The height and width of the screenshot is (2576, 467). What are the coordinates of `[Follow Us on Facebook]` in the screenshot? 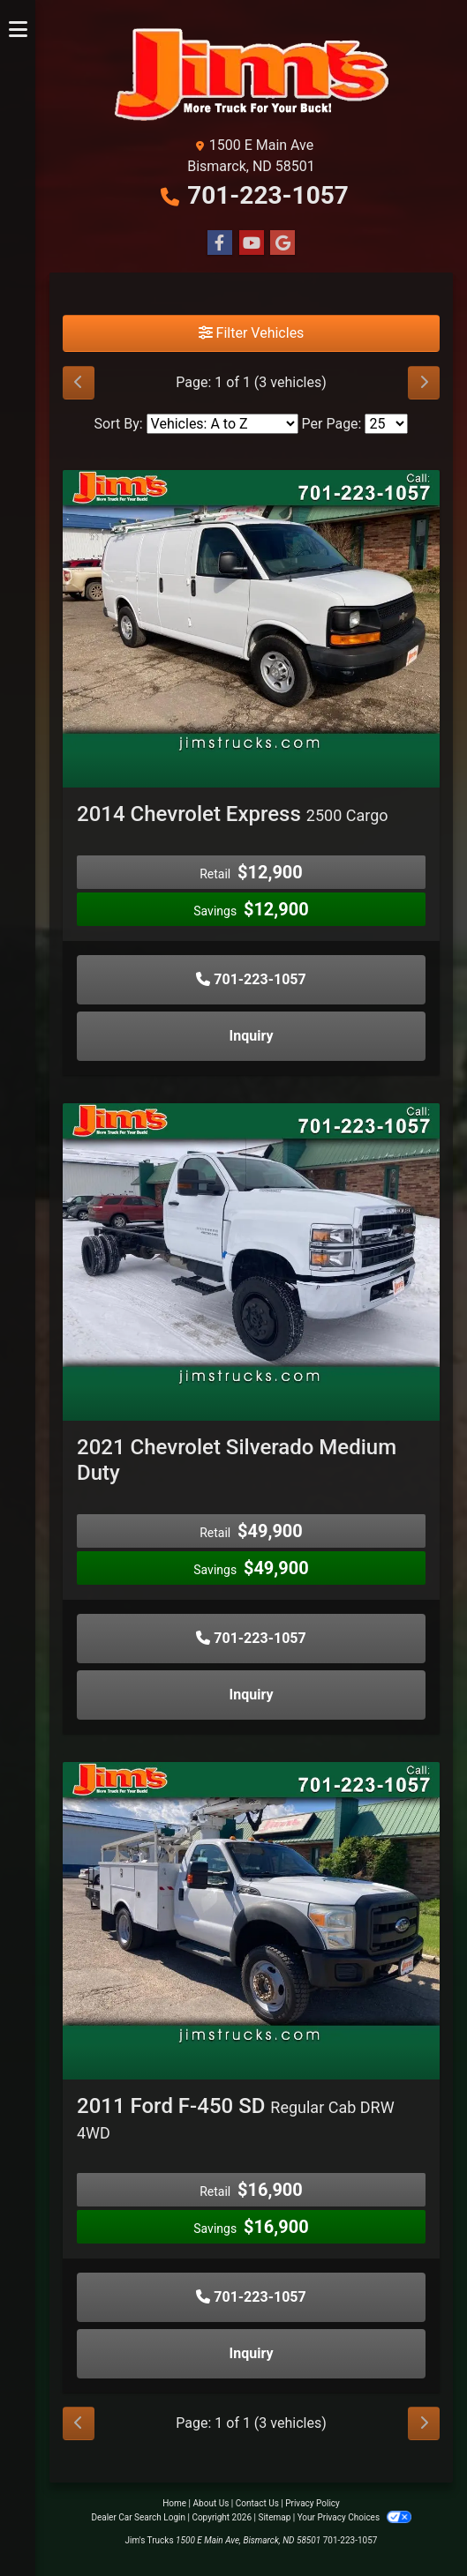 It's located at (219, 243).